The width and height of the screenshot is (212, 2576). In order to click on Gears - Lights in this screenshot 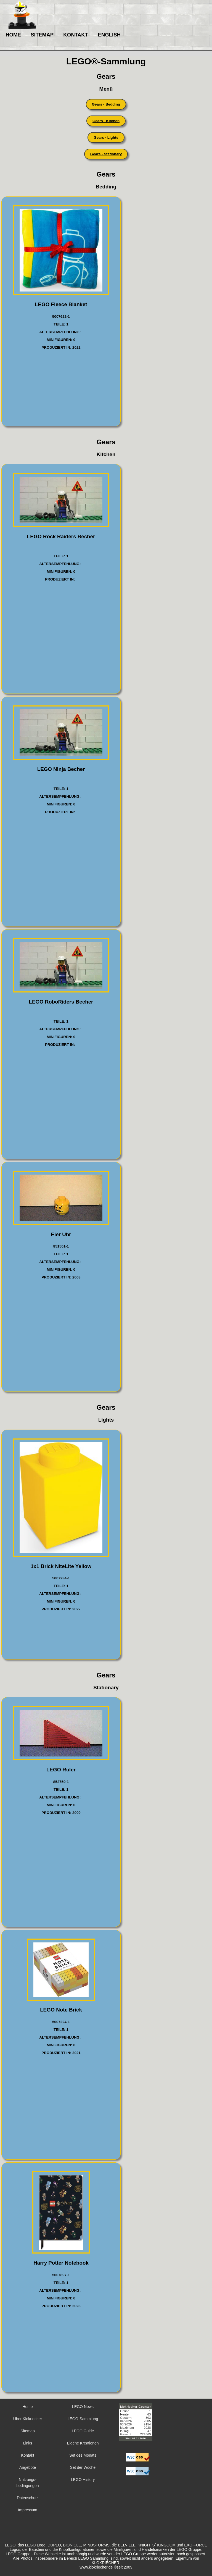, I will do `click(106, 137)`.